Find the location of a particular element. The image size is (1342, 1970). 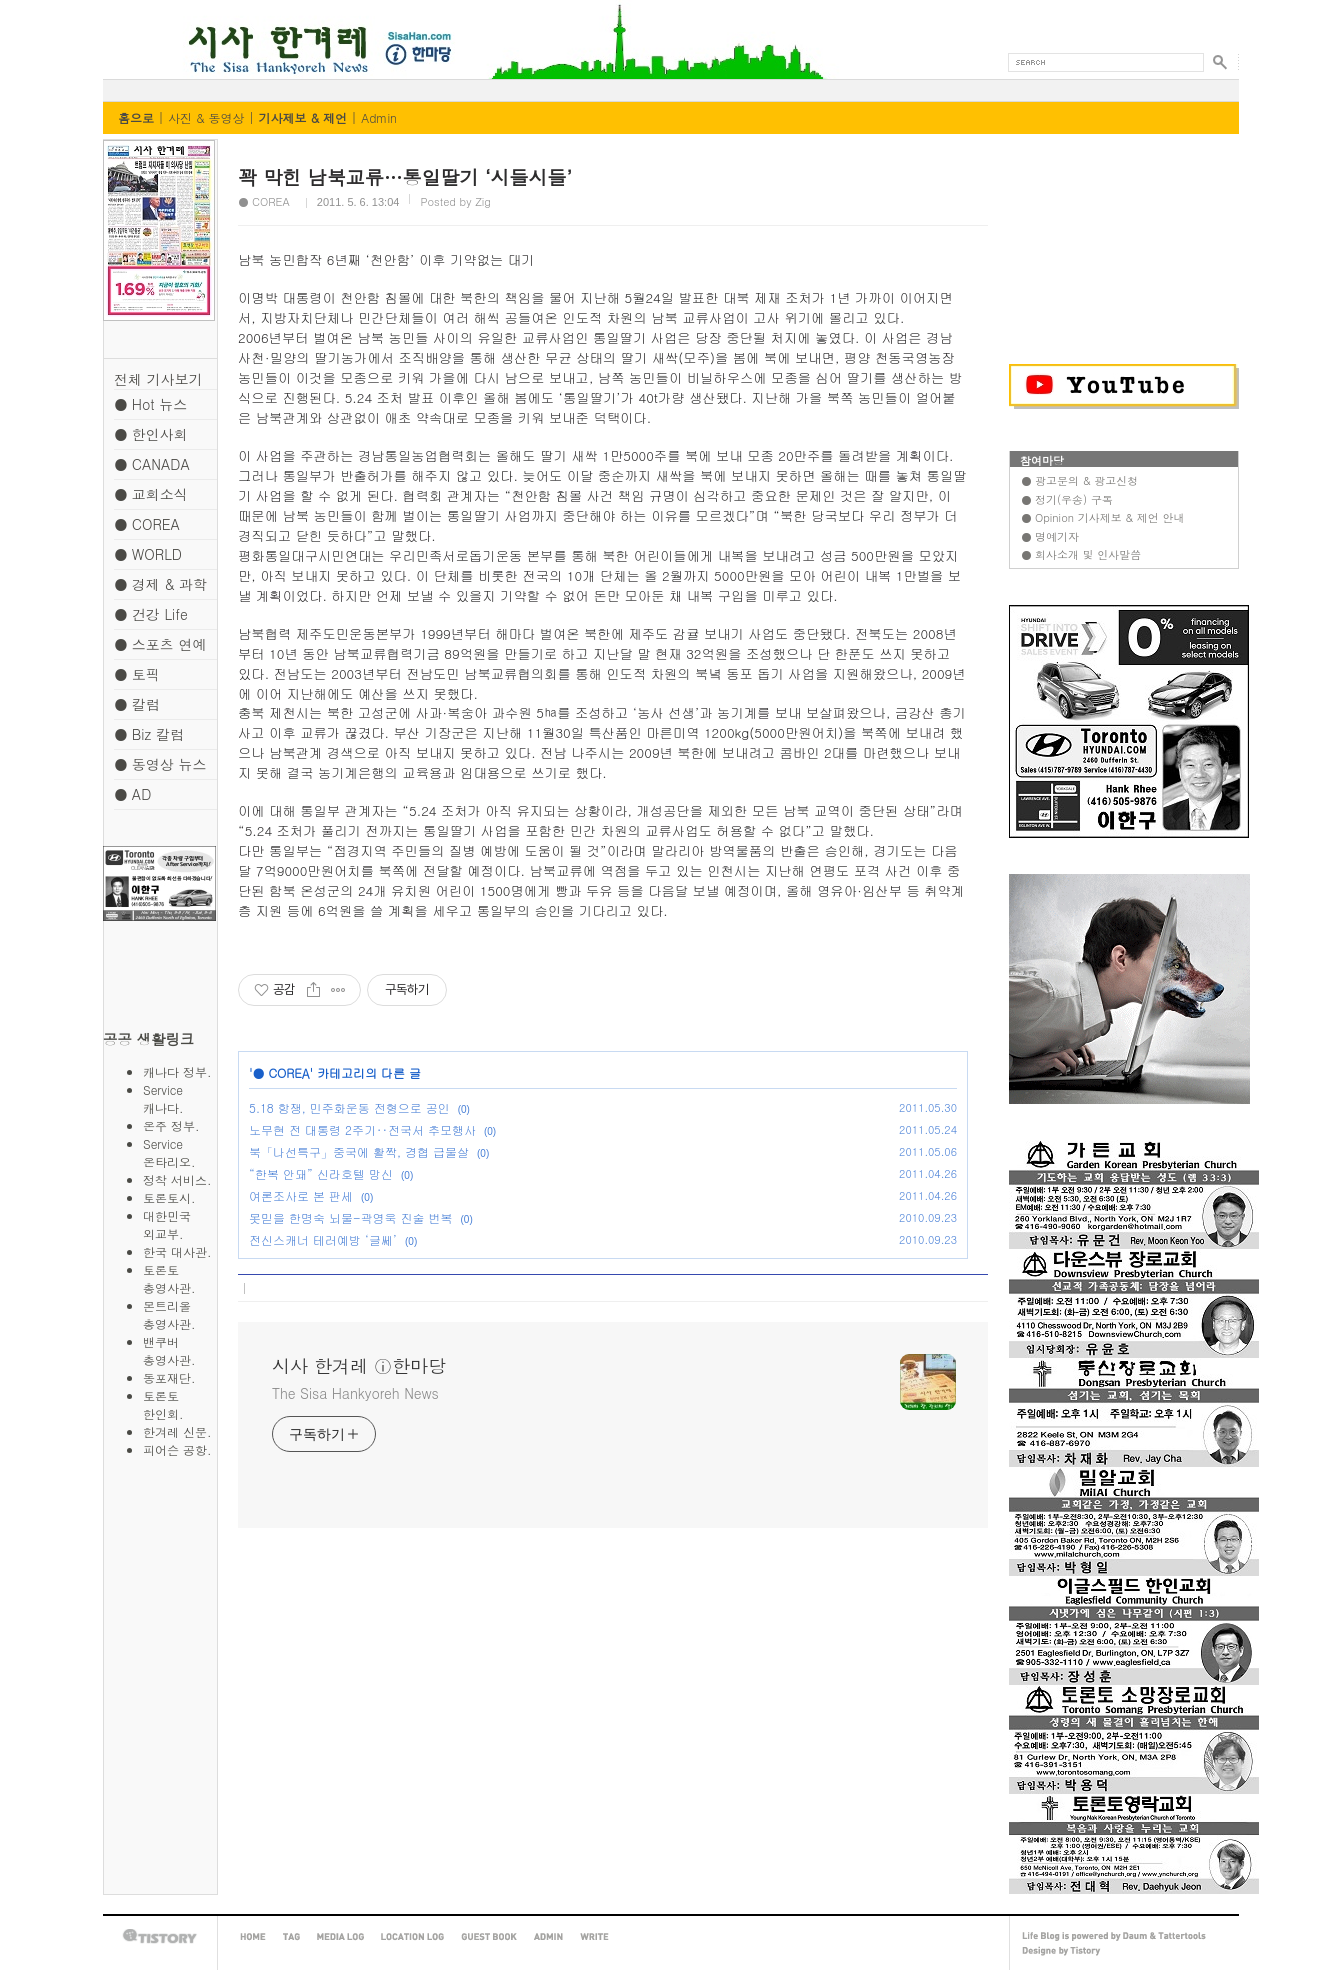

● Opinion 기사제보 & 제언 안내 is located at coordinates (1102, 517).